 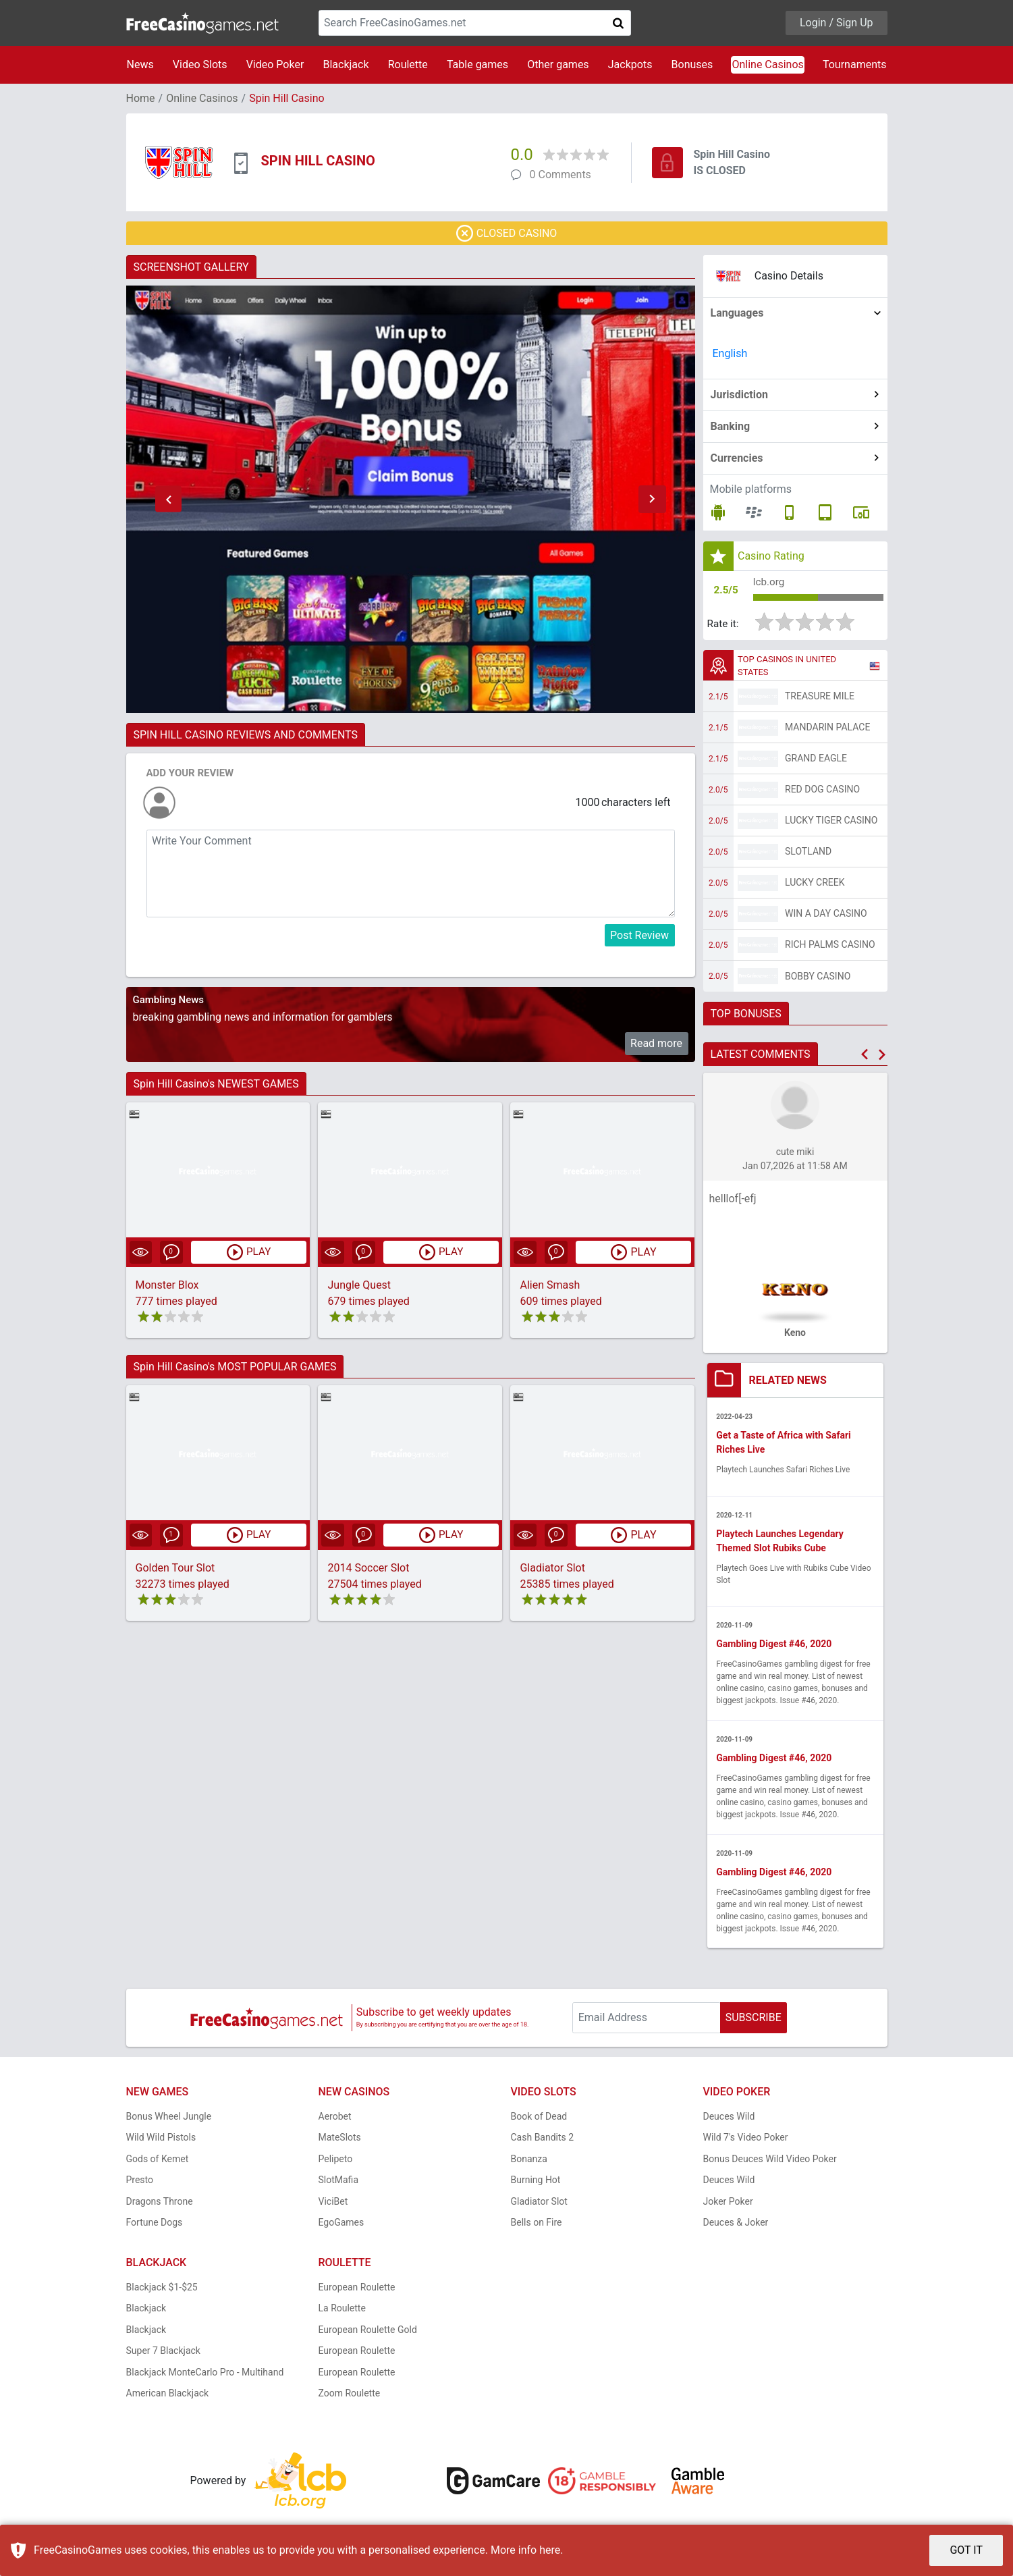 I want to click on Mandarin Palace, so click(x=827, y=729).